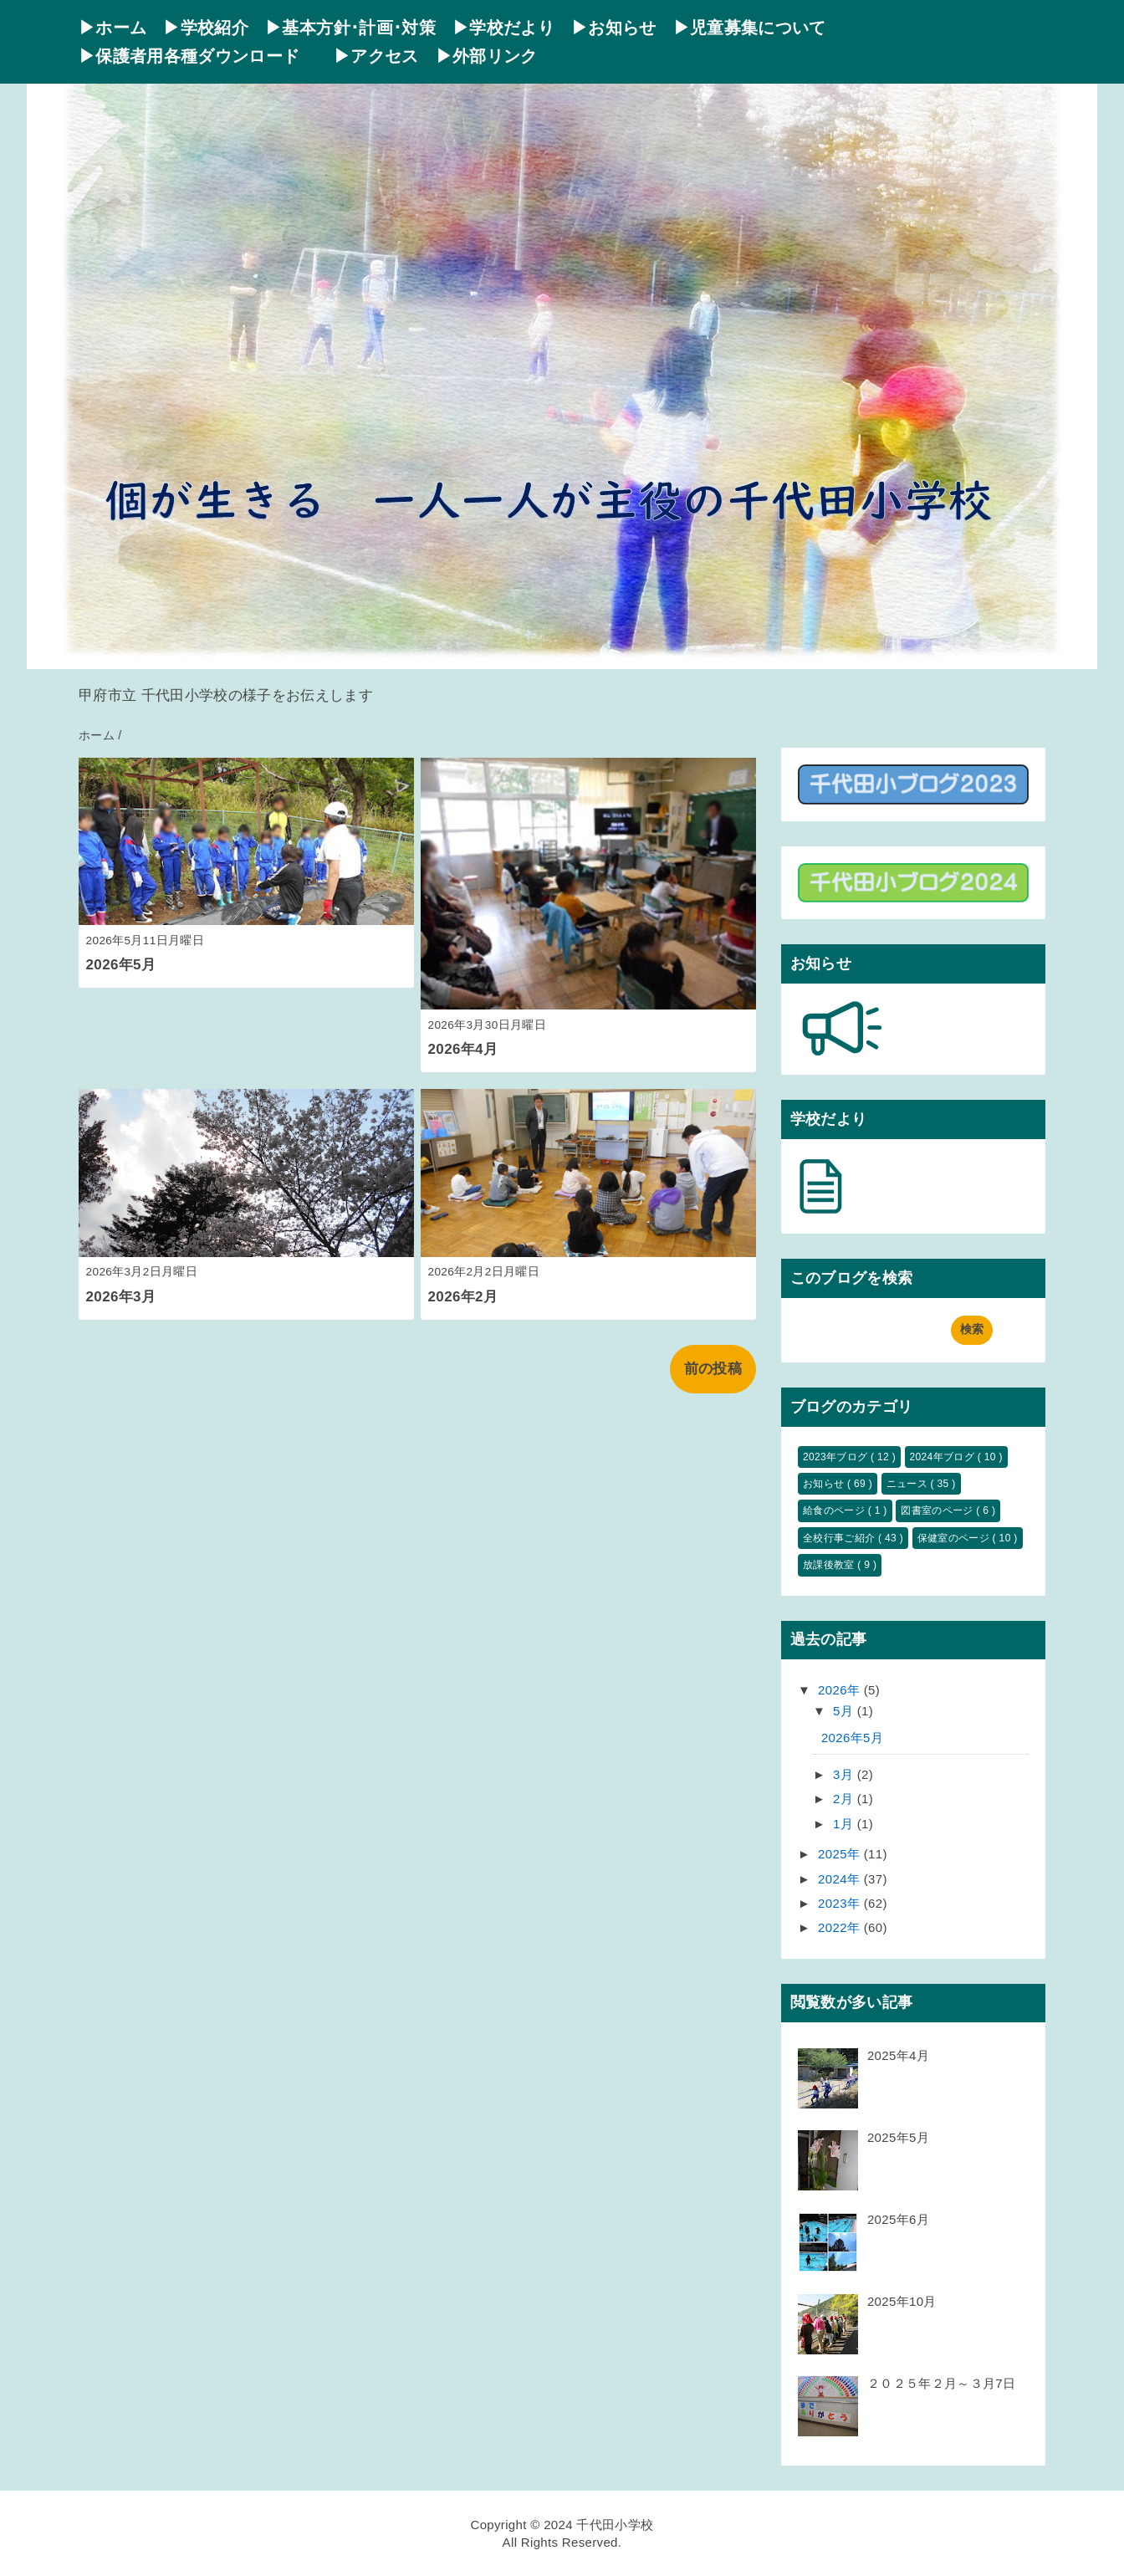 The width and height of the screenshot is (1124, 2576). What do you see at coordinates (898, 2219) in the screenshot?
I see `2025年6月` at bounding box center [898, 2219].